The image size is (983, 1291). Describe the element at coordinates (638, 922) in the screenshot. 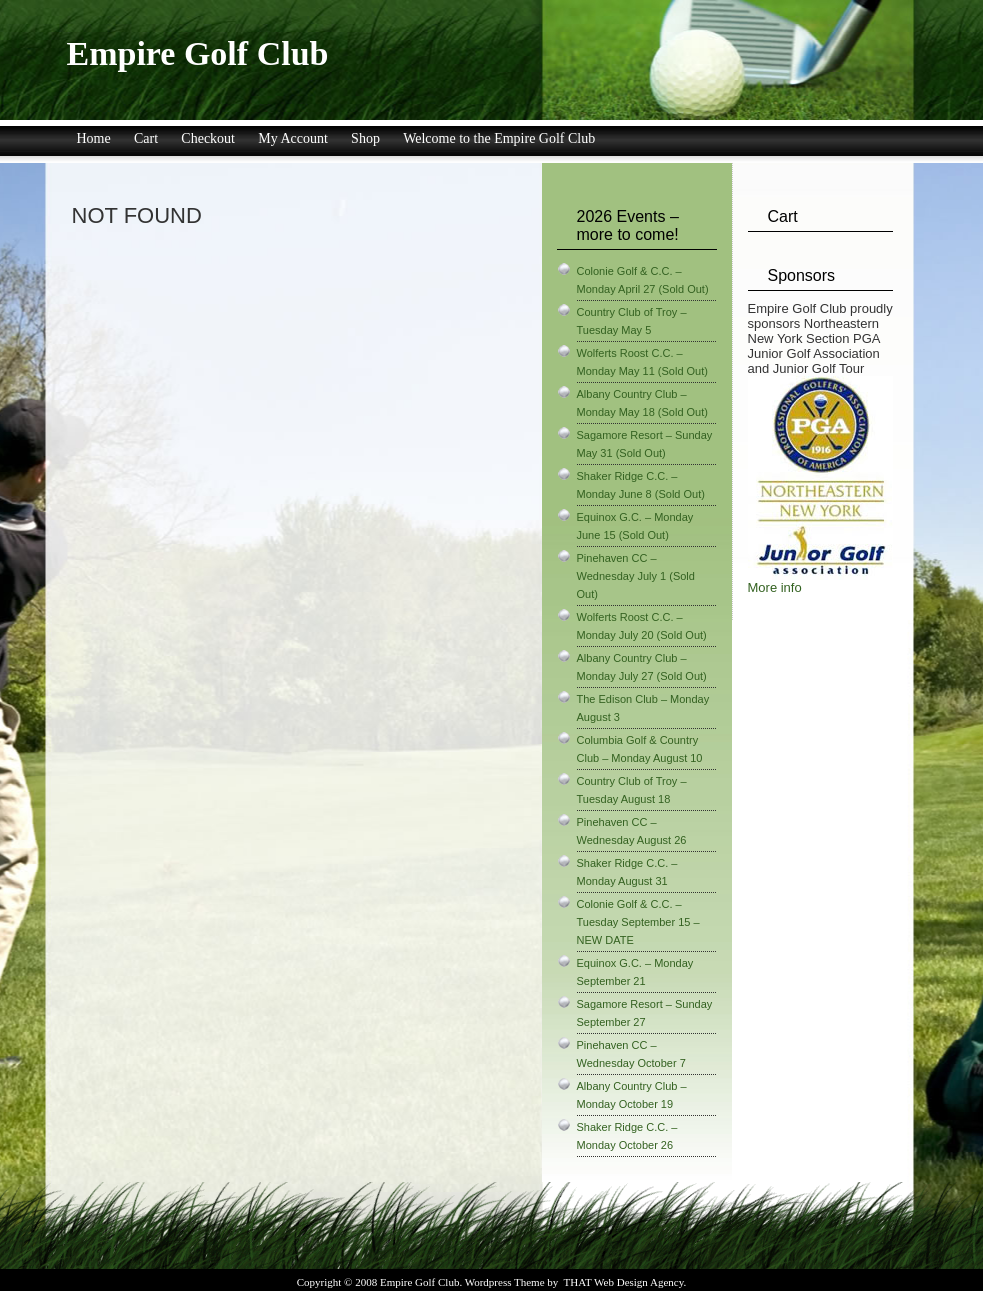

I see `Colonie Golf & C.C. – Tuesday September 15 – NEW DATE` at that location.